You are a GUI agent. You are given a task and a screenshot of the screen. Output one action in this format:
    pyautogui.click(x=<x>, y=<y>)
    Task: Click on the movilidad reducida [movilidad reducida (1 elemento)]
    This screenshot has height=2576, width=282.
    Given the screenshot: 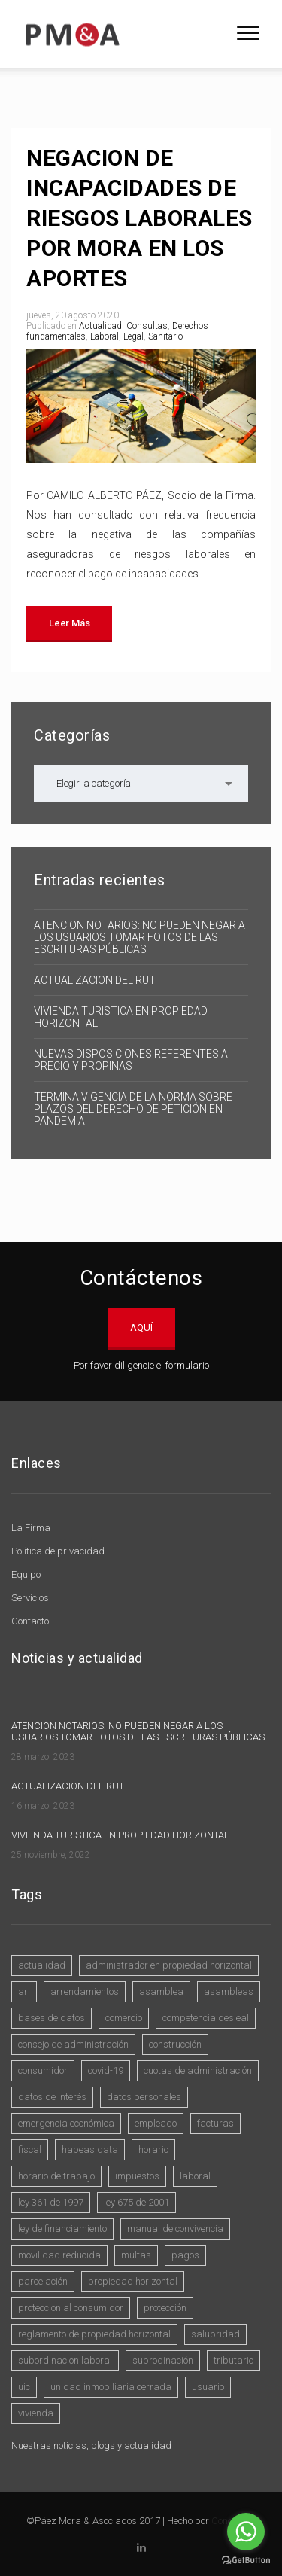 What is the action you would take?
    pyautogui.click(x=59, y=2255)
    